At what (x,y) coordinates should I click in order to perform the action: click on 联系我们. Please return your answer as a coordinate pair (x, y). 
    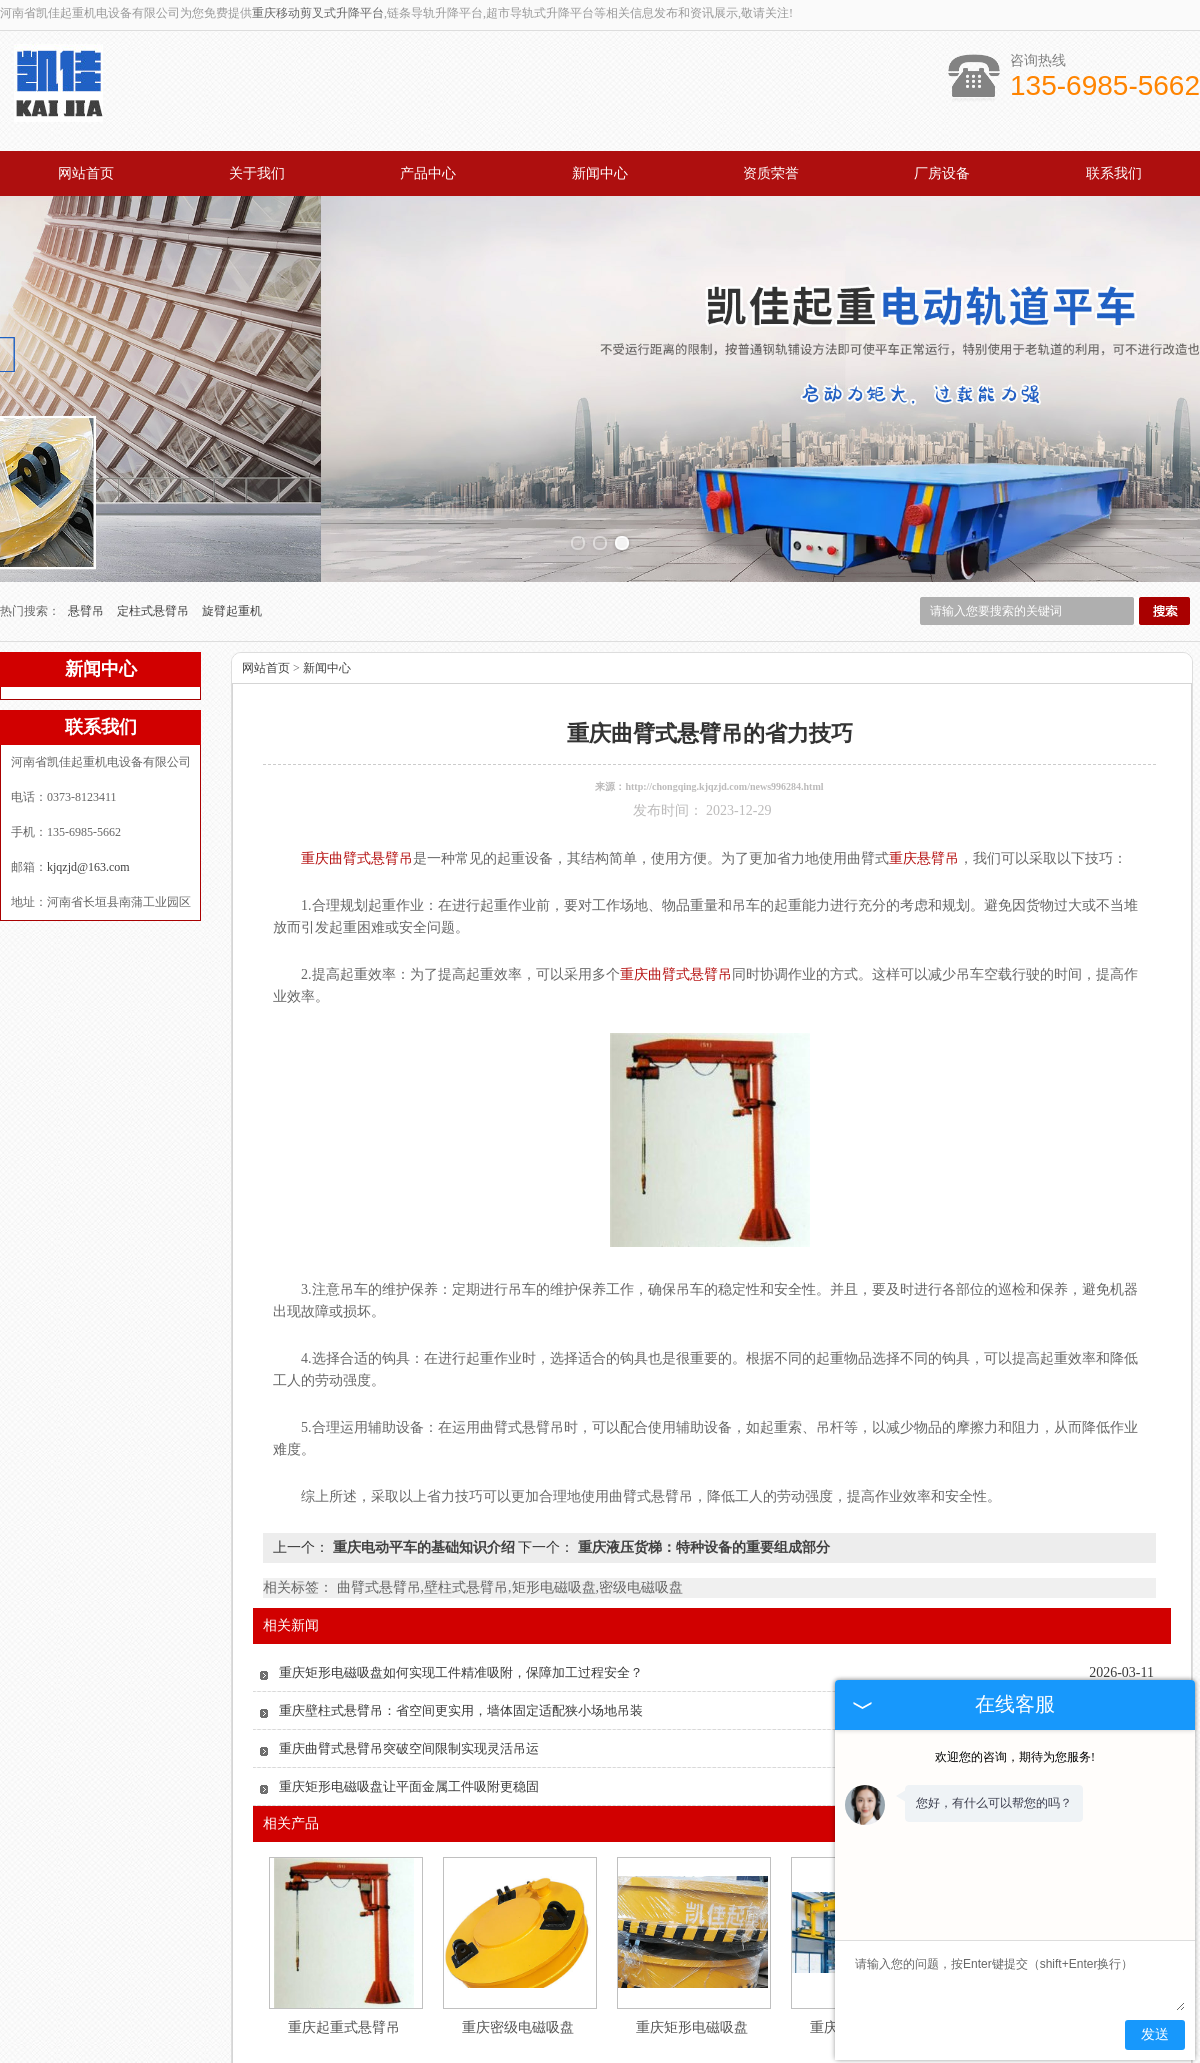
    Looking at the image, I should click on (1114, 173).